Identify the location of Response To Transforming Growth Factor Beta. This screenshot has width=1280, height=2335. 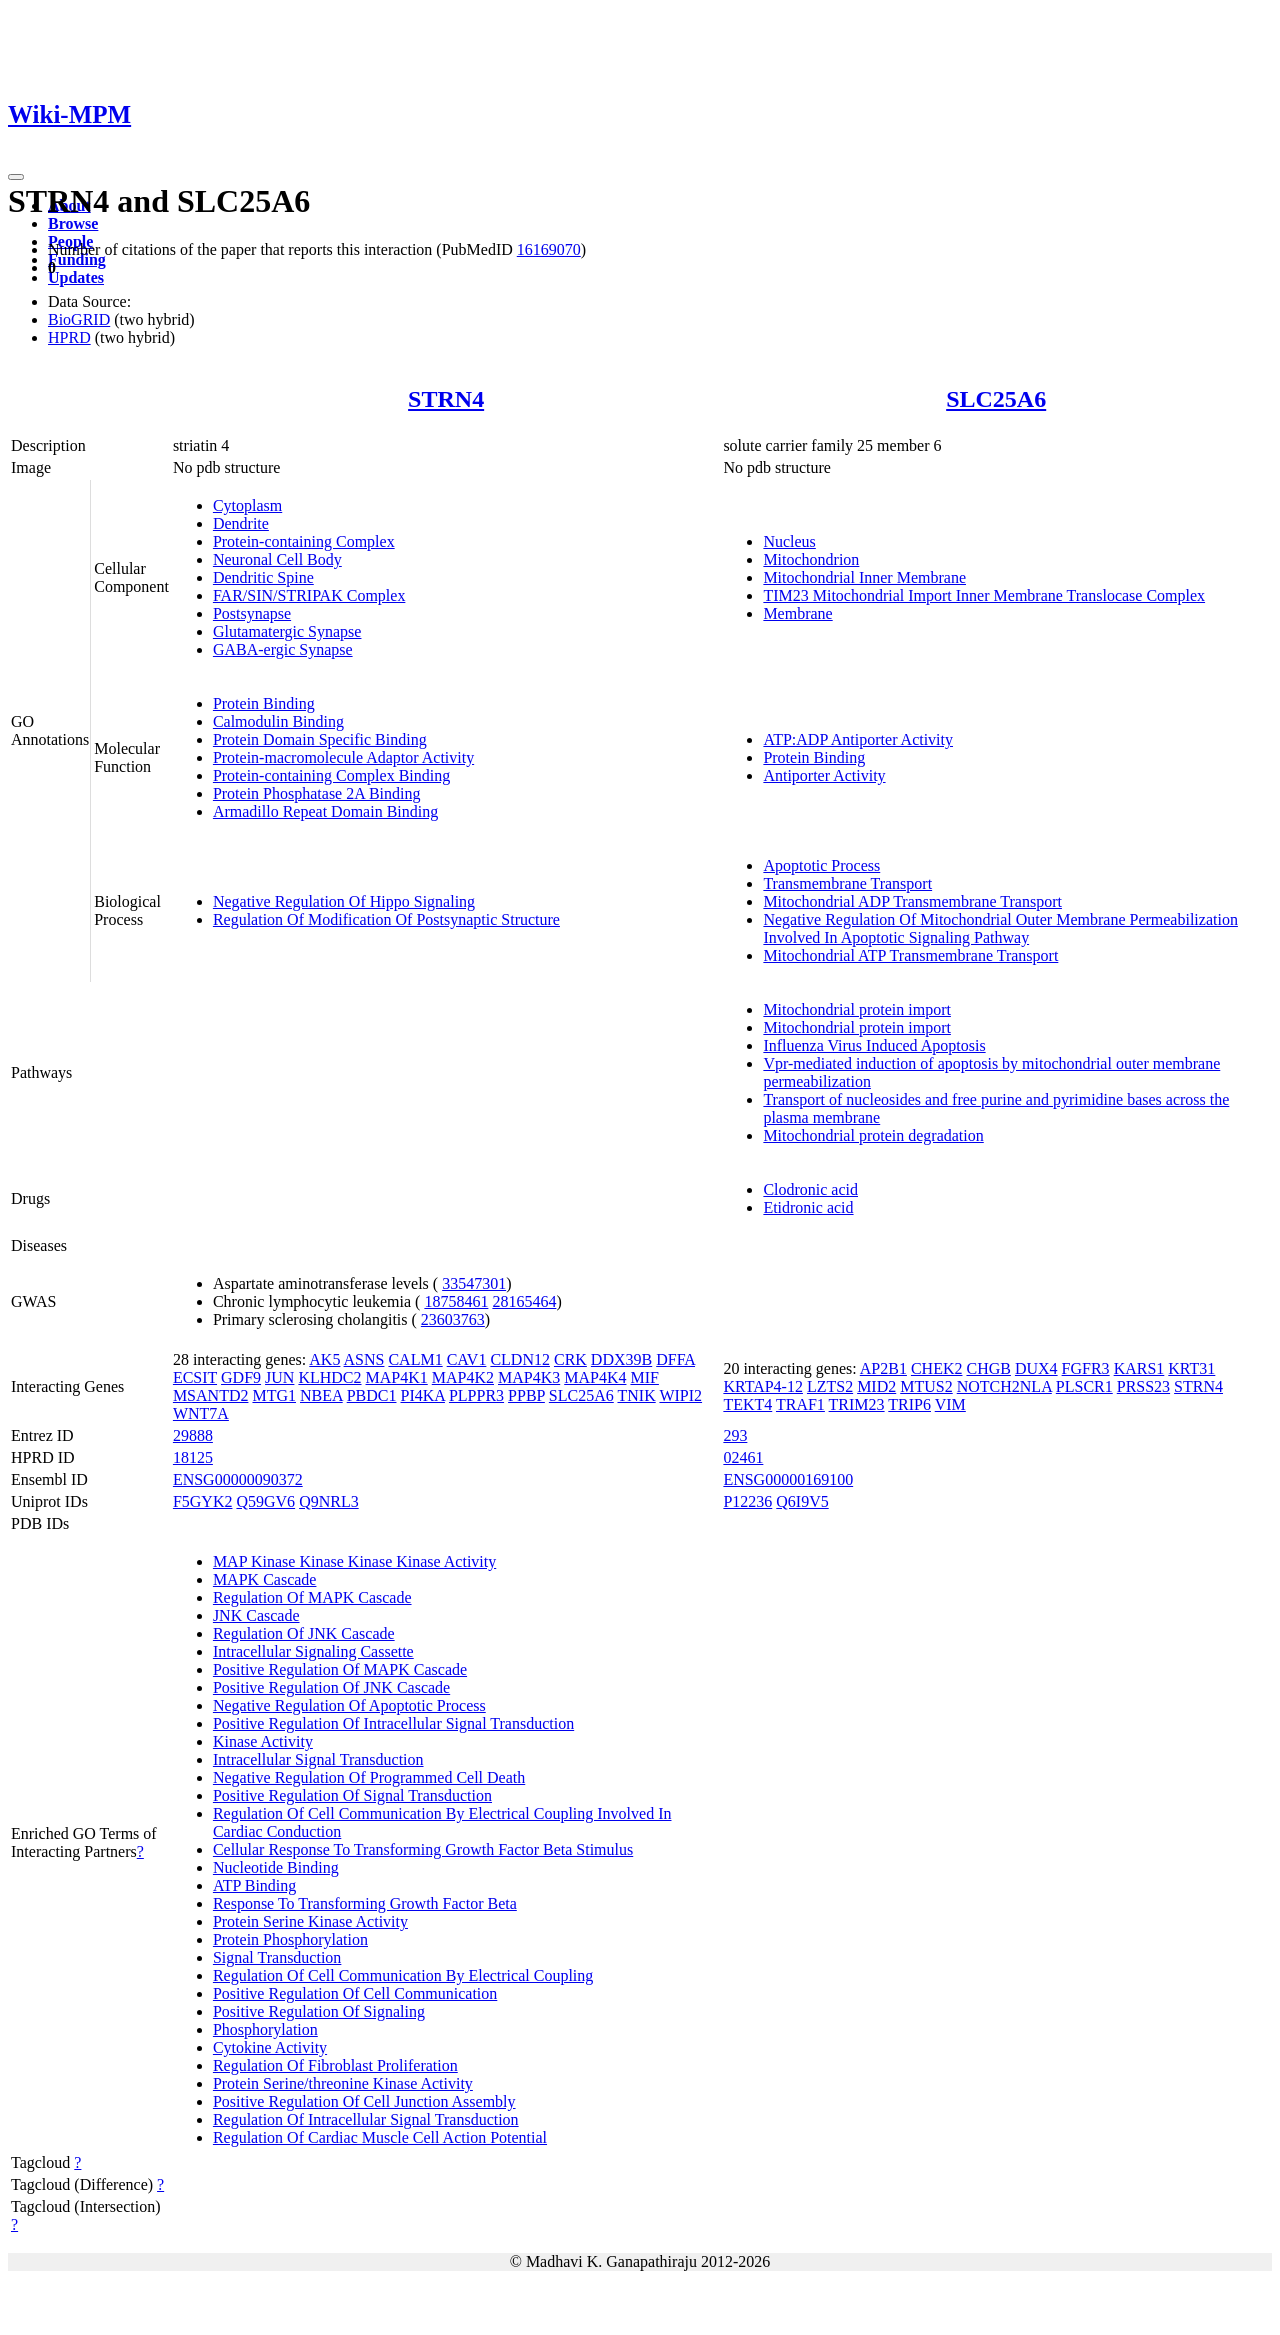
(365, 1903).